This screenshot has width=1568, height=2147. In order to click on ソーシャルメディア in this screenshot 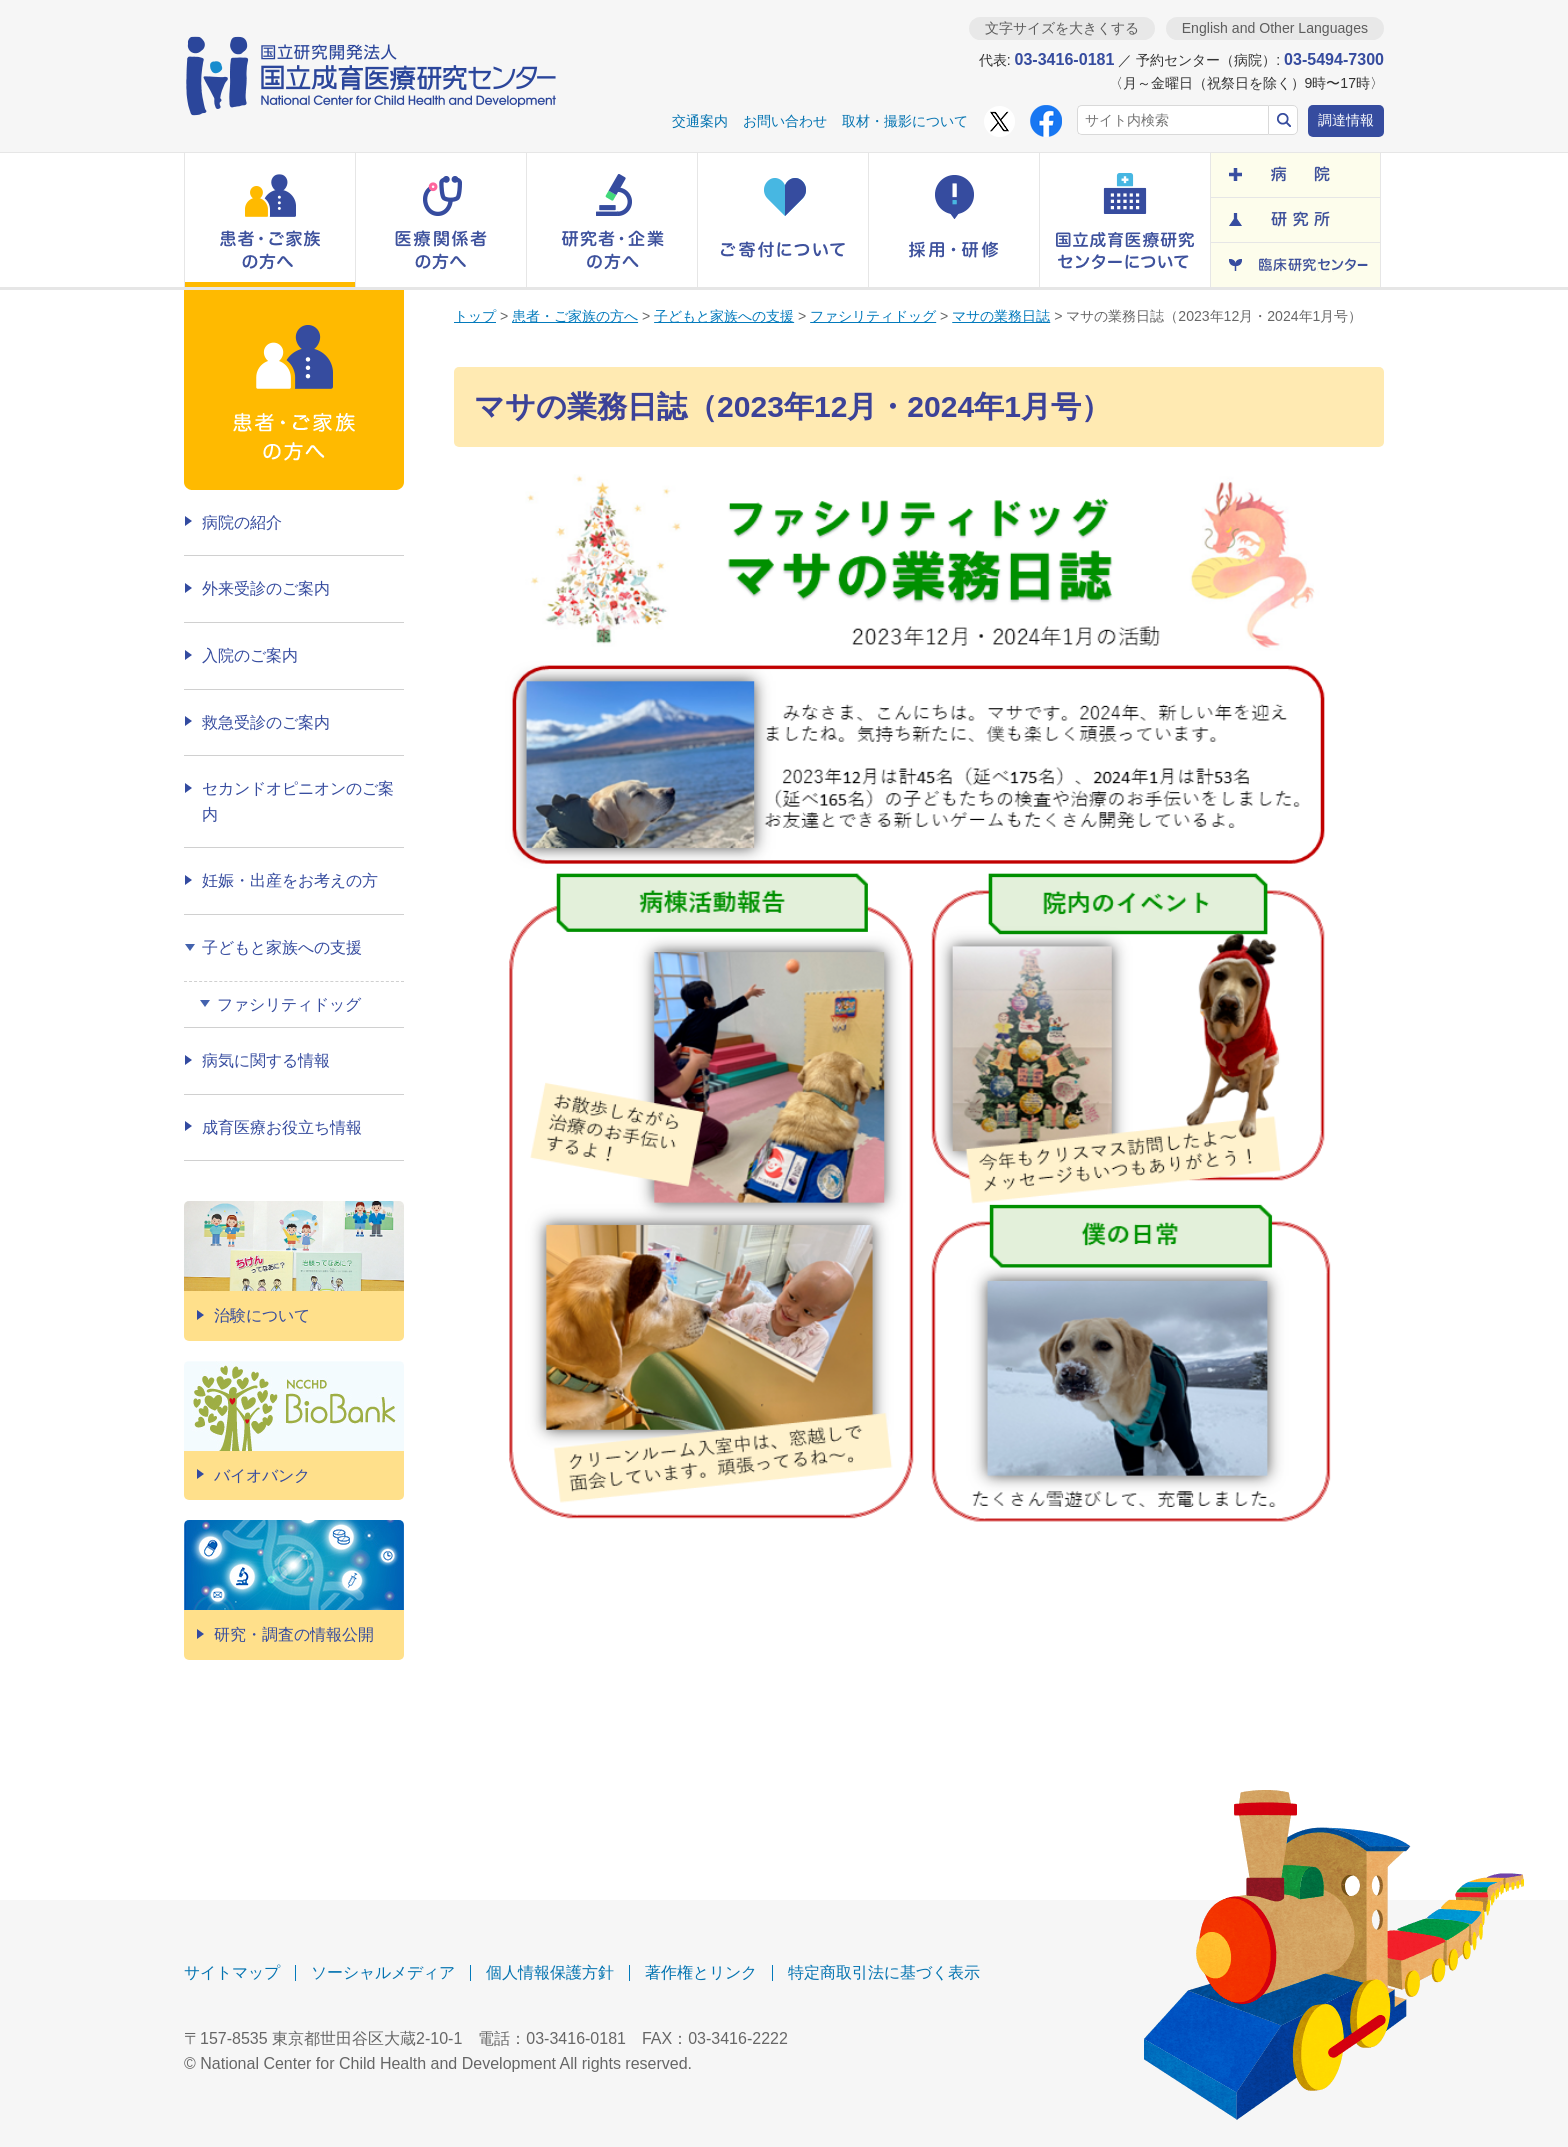, I will do `click(383, 1972)`.